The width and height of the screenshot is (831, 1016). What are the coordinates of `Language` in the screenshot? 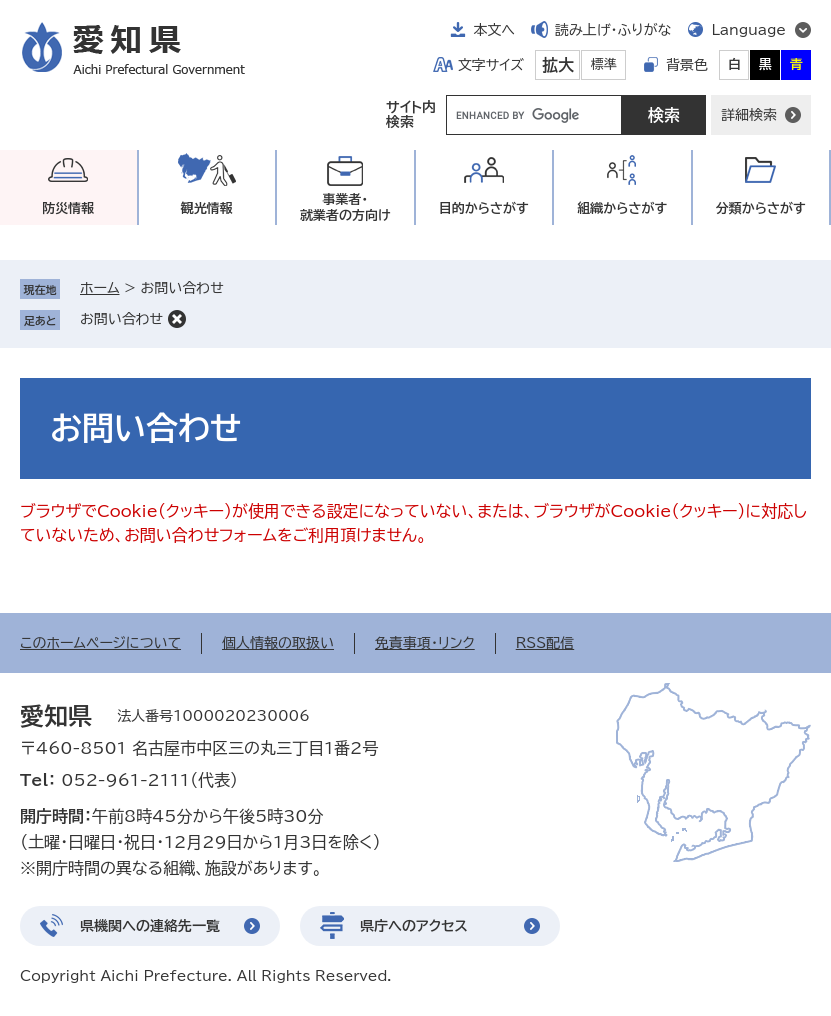 It's located at (748, 30).